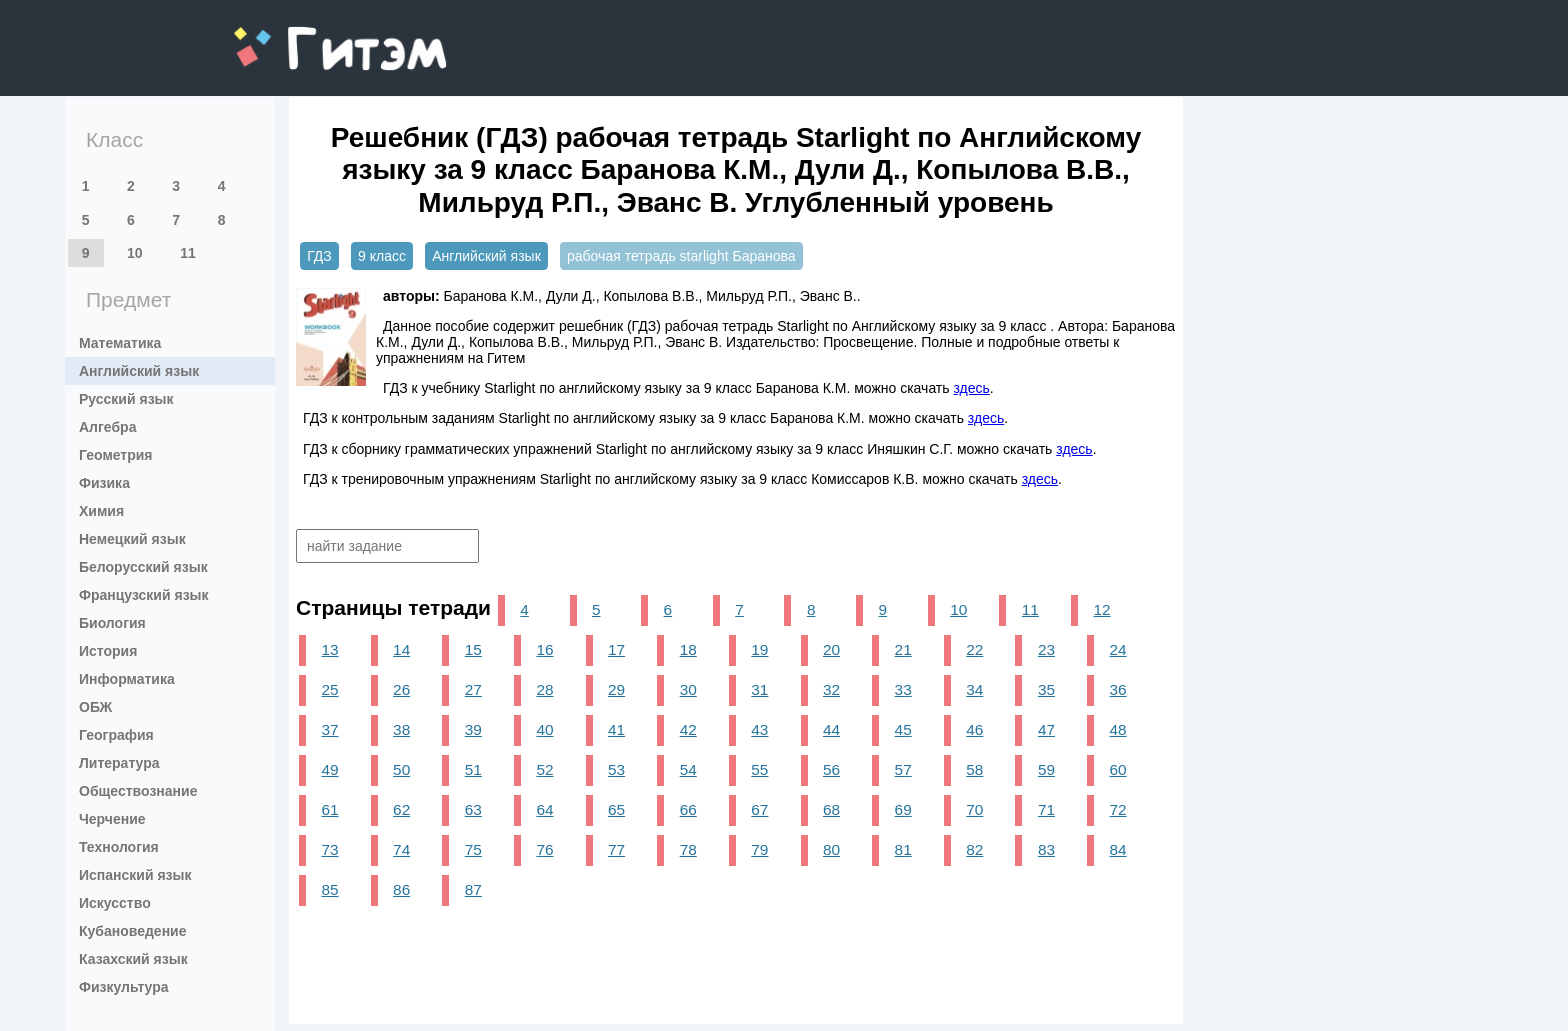  Describe the element at coordinates (688, 769) in the screenshot. I see `54` at that location.